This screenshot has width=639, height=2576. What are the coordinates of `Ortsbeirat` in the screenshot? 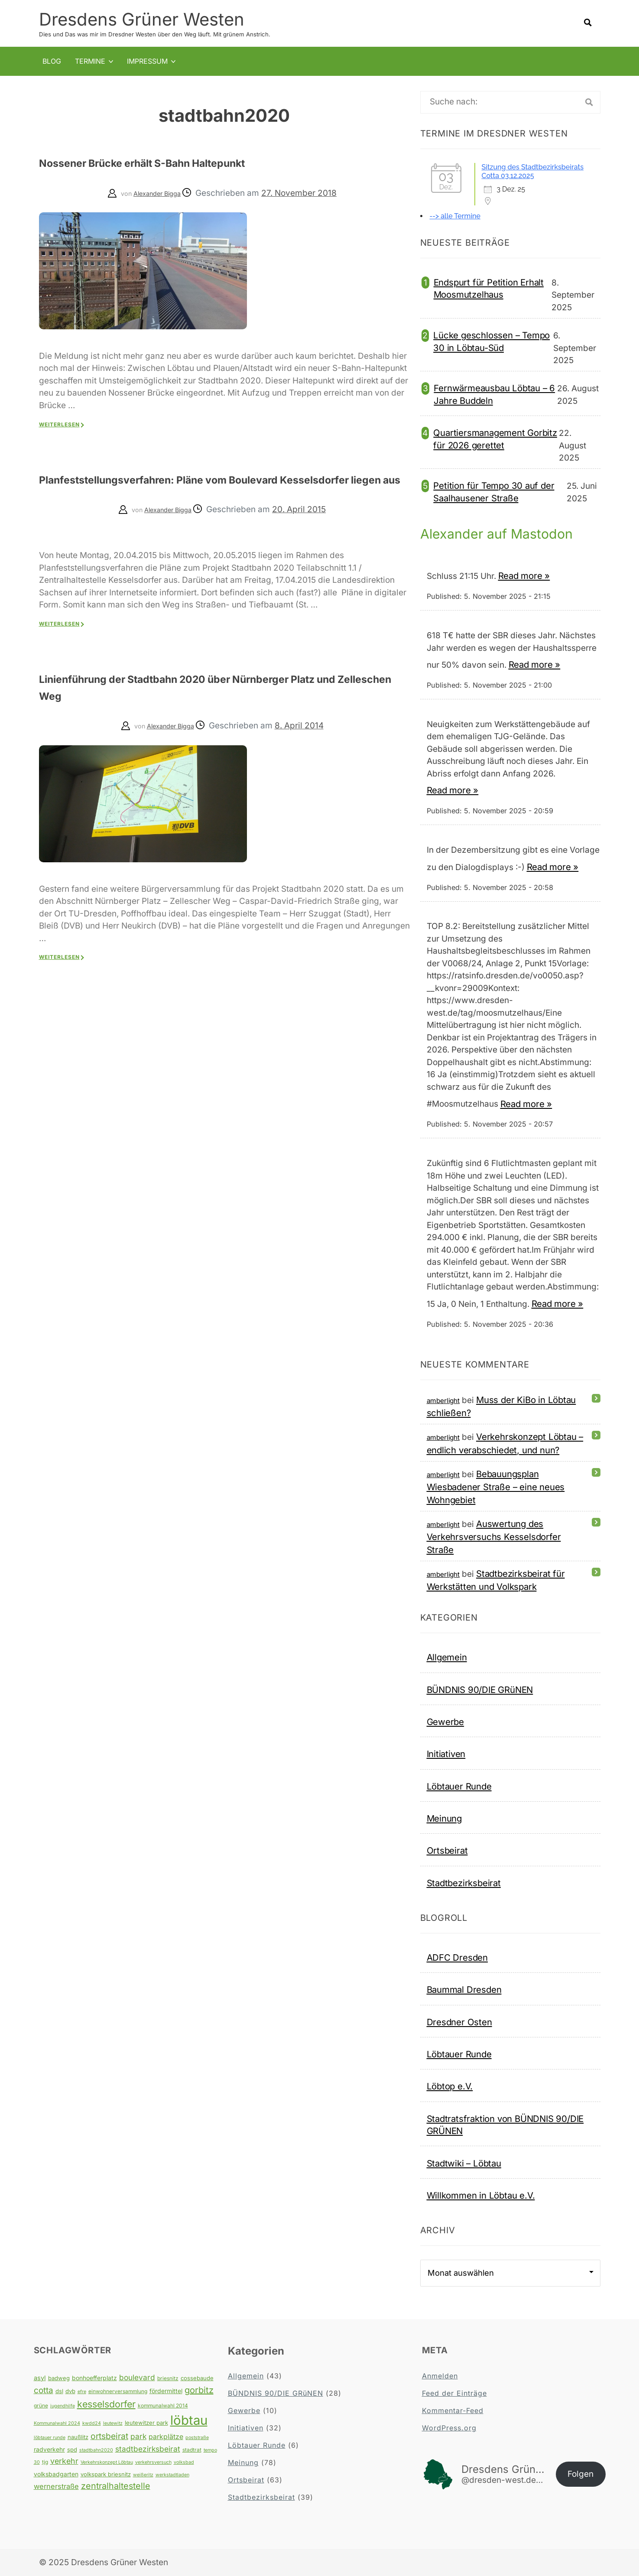 It's located at (447, 1850).